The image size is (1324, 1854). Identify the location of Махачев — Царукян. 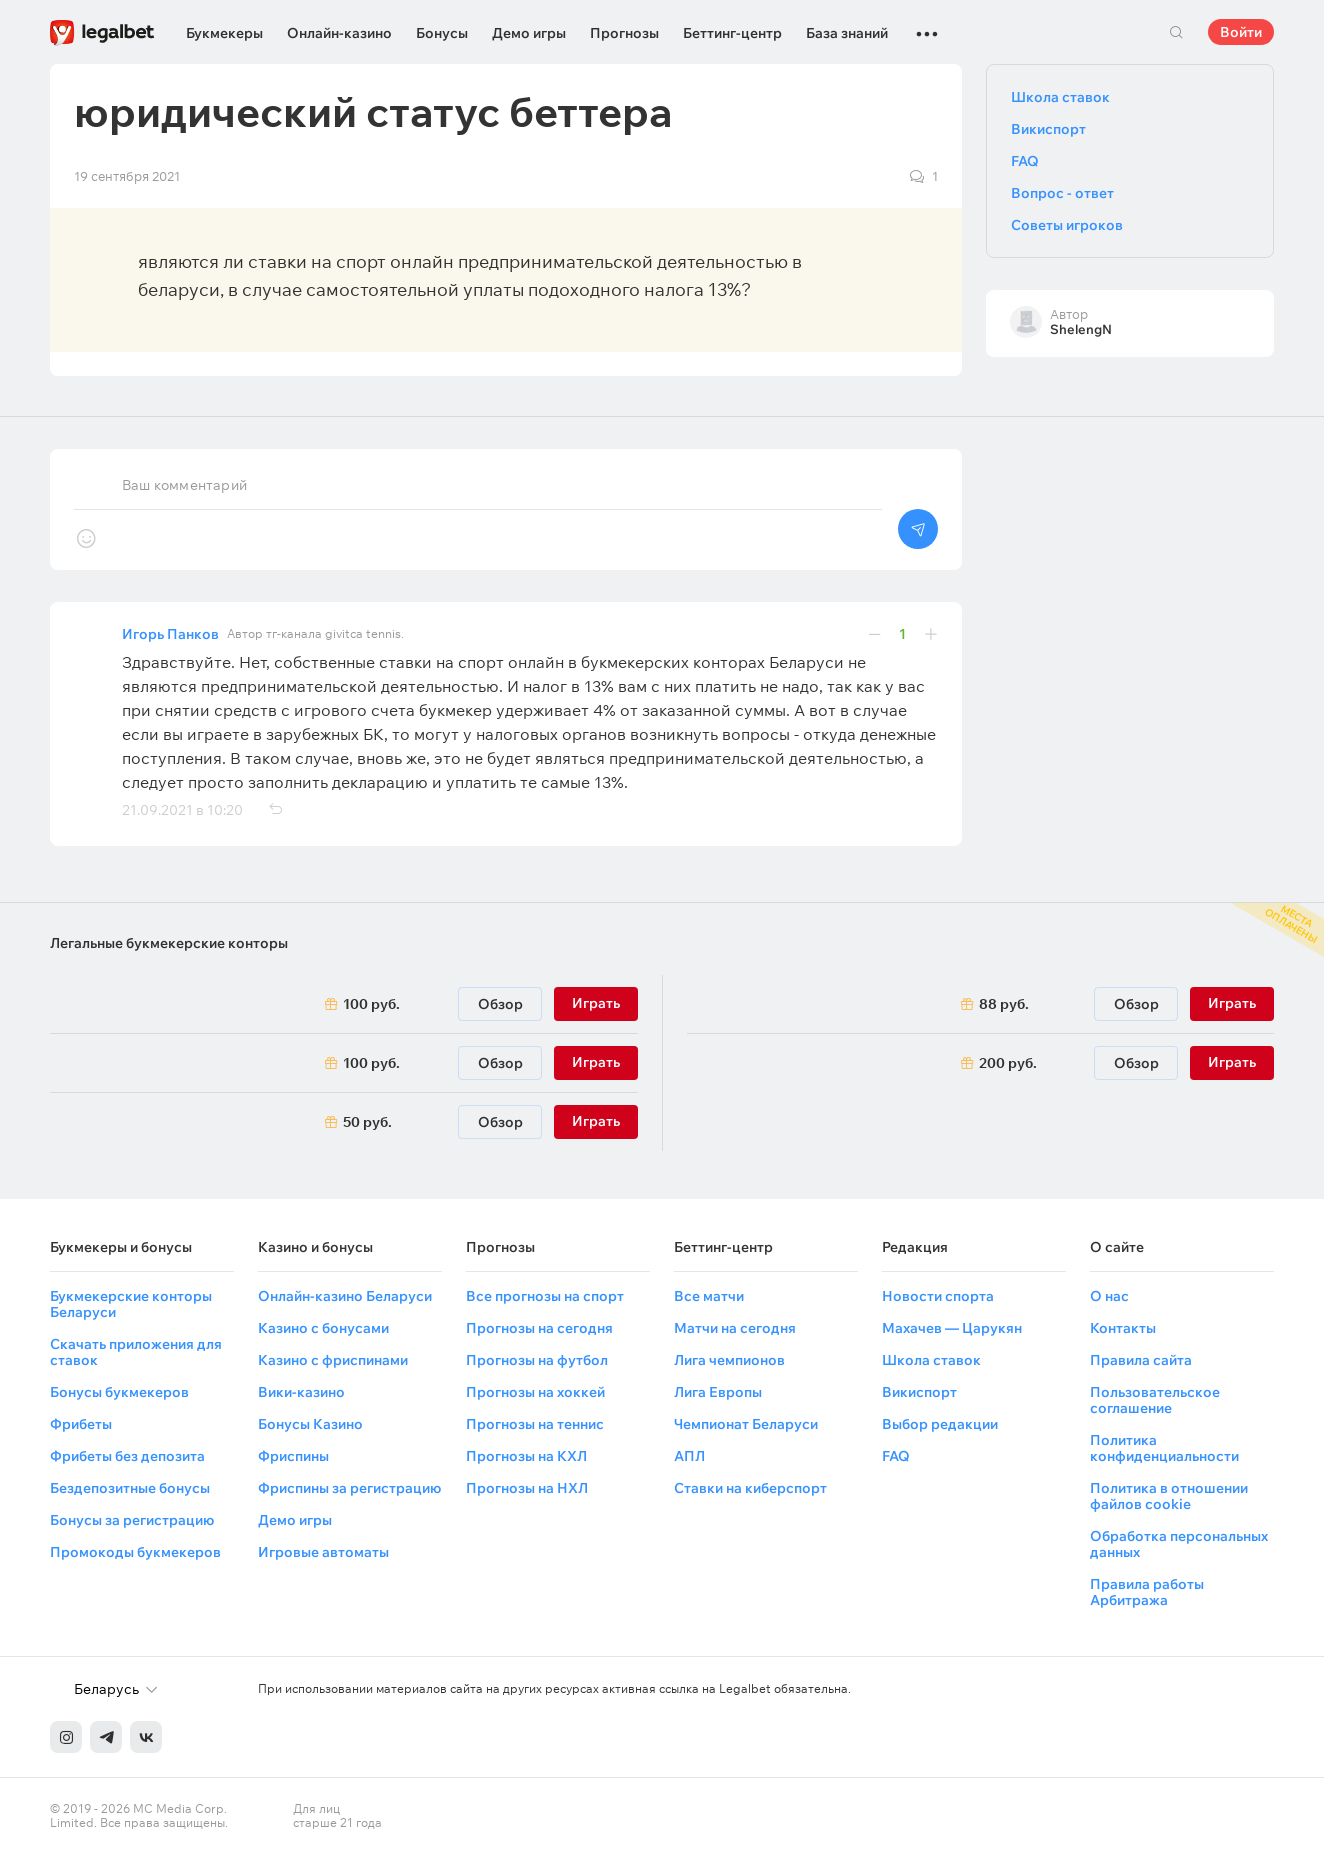
(952, 1328).